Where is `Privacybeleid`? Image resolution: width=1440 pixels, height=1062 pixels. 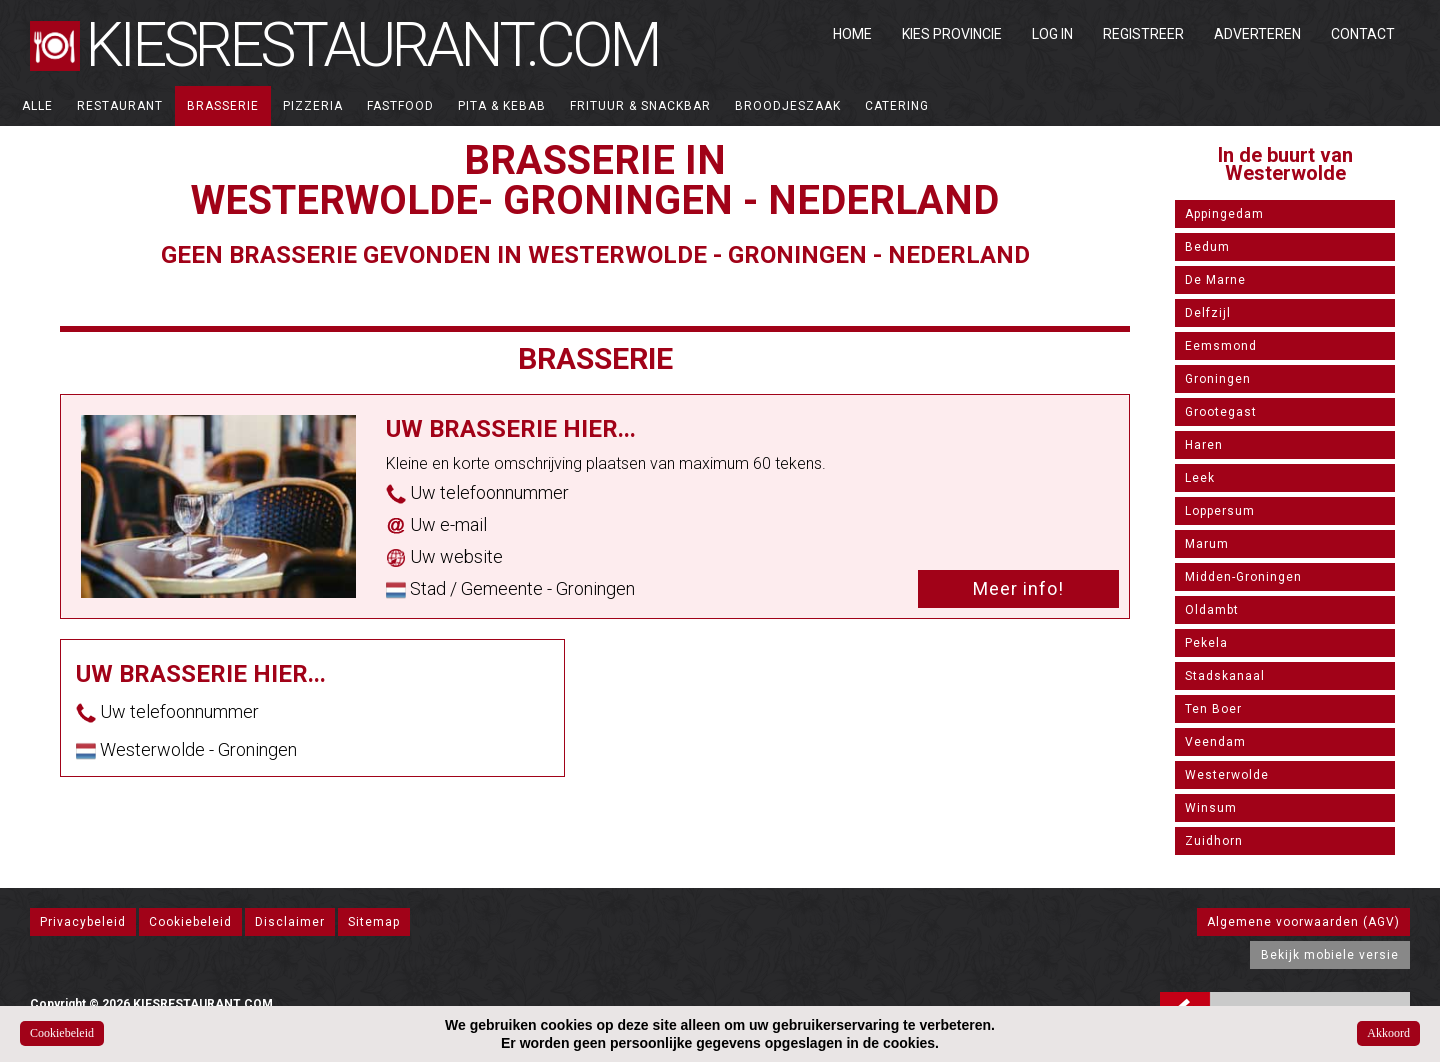 Privacybeleid is located at coordinates (83, 922).